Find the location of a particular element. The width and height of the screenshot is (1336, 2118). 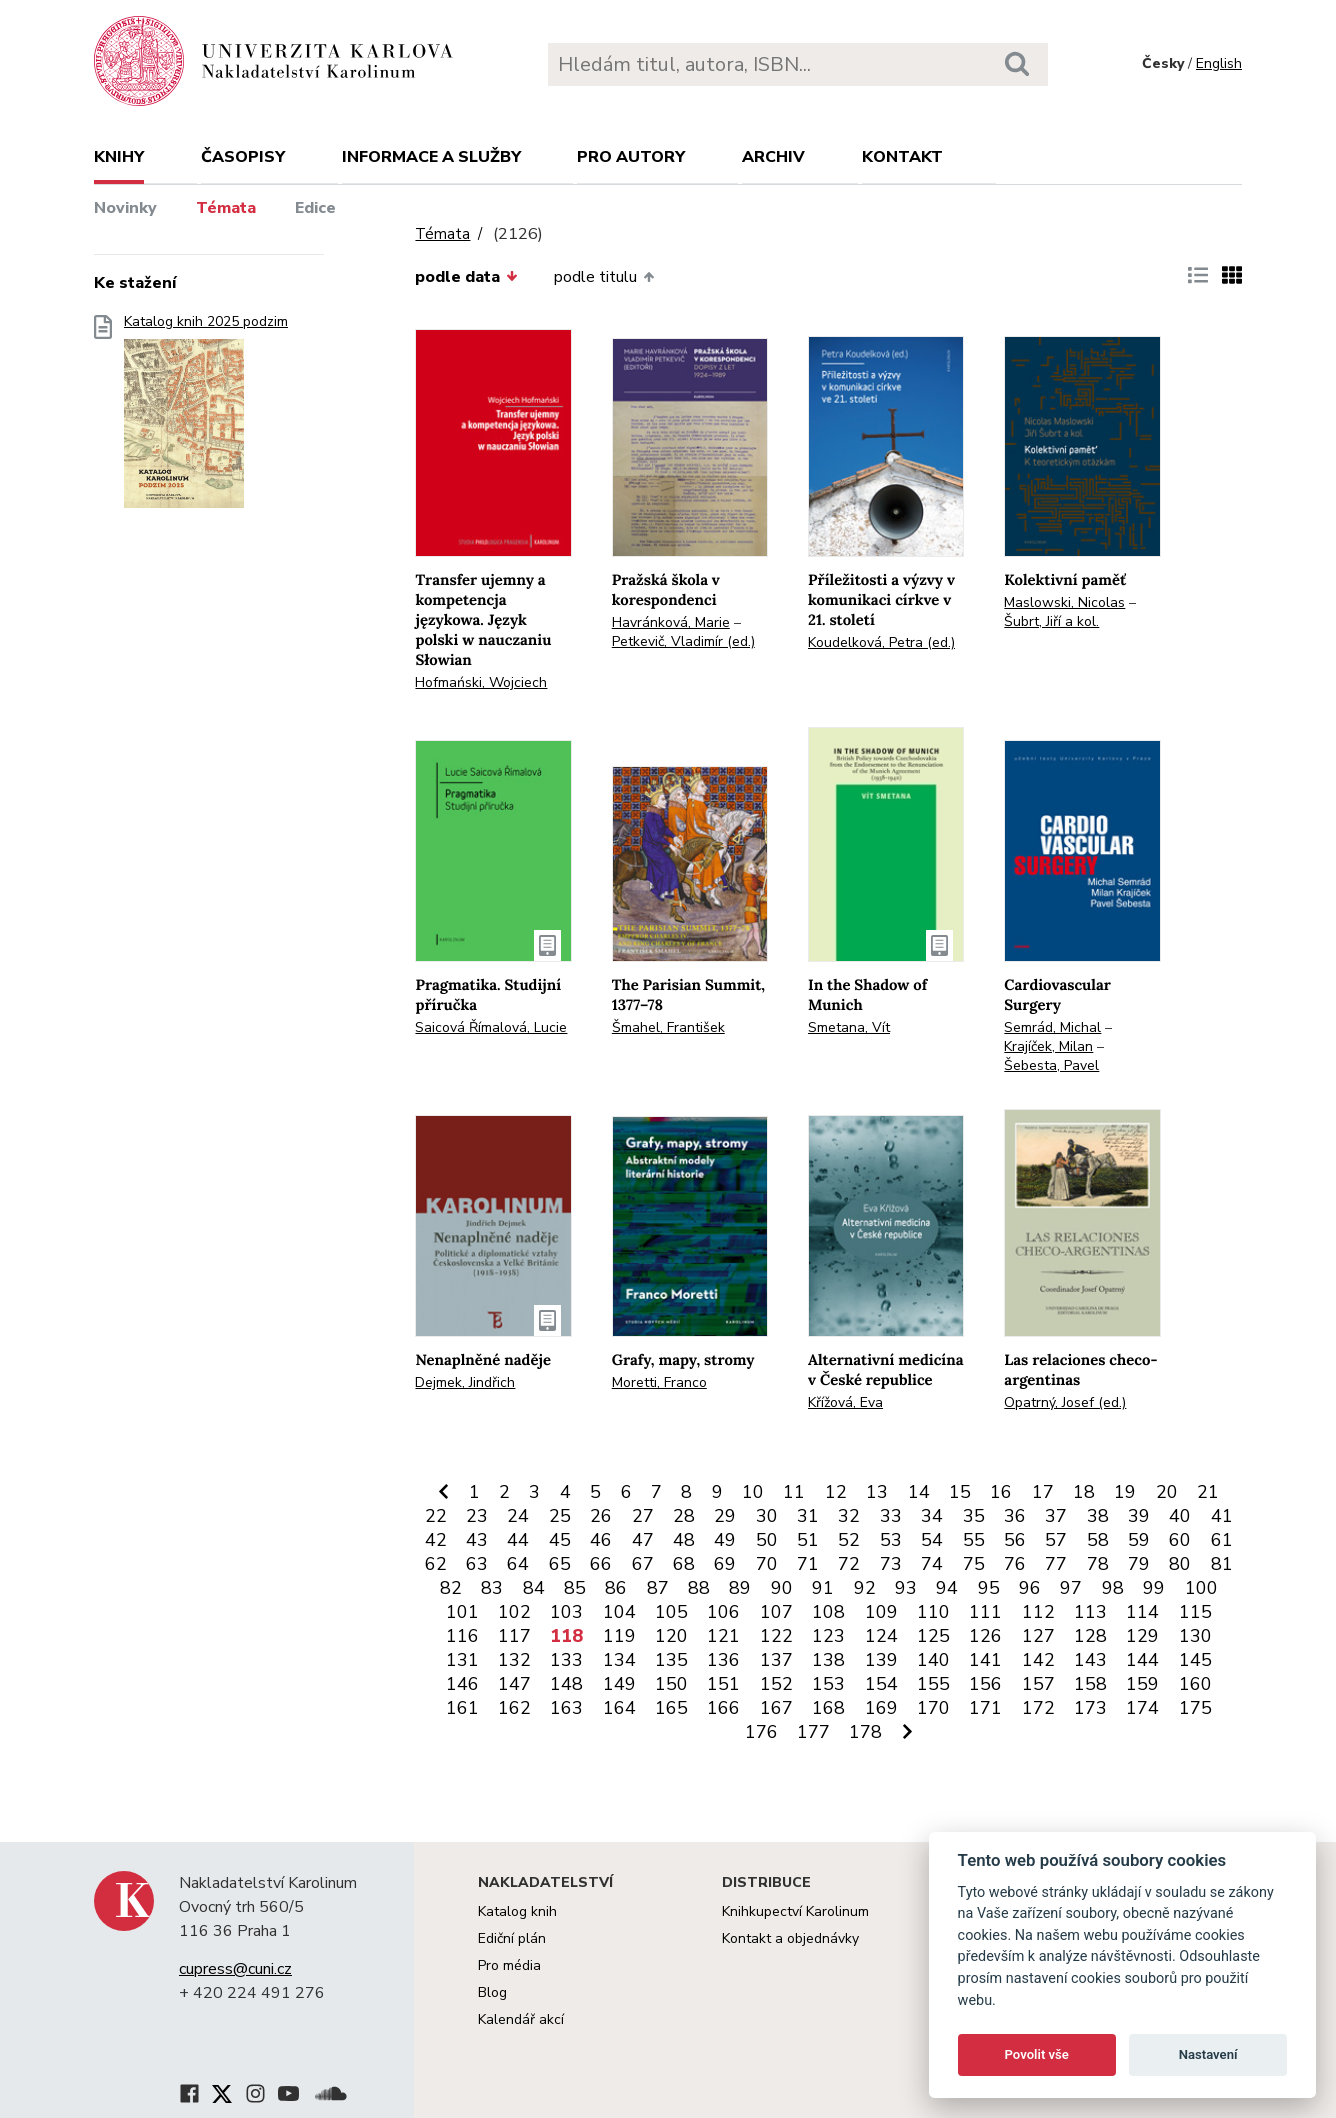

130 is located at coordinates (1195, 1636).